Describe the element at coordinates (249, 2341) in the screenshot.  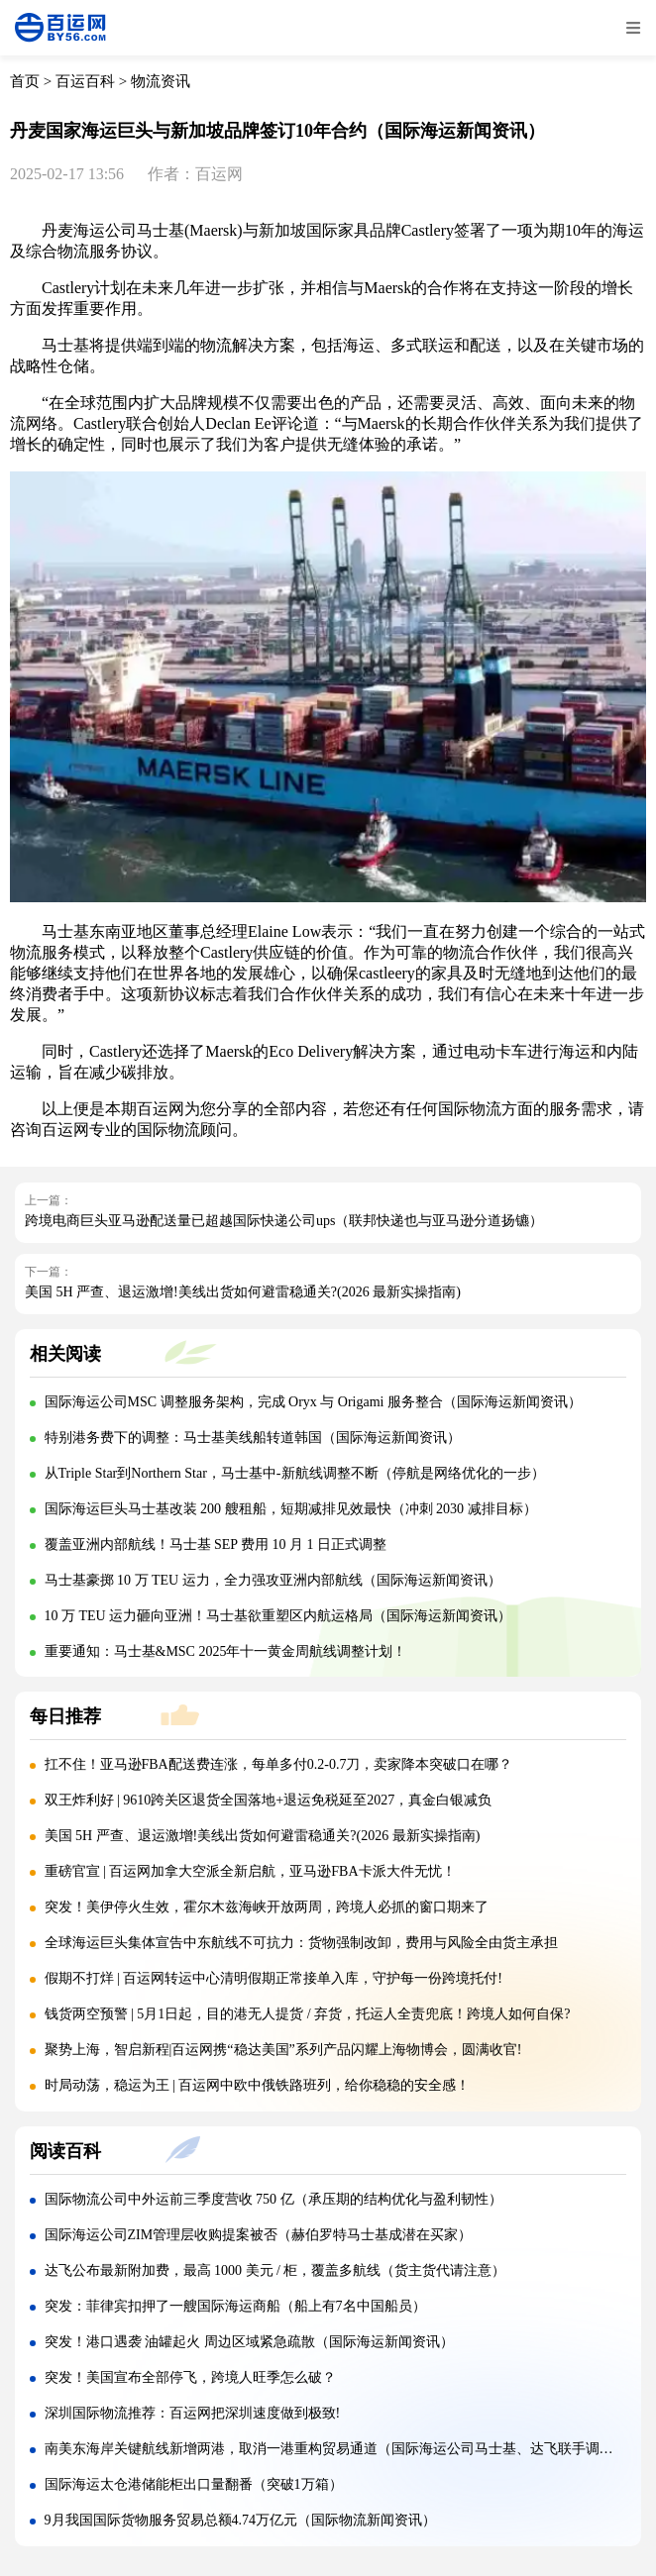
I see `突发！港口遇袭 油罐起火 周边区域紧急疏散（国际海运新闻资讯）` at that location.